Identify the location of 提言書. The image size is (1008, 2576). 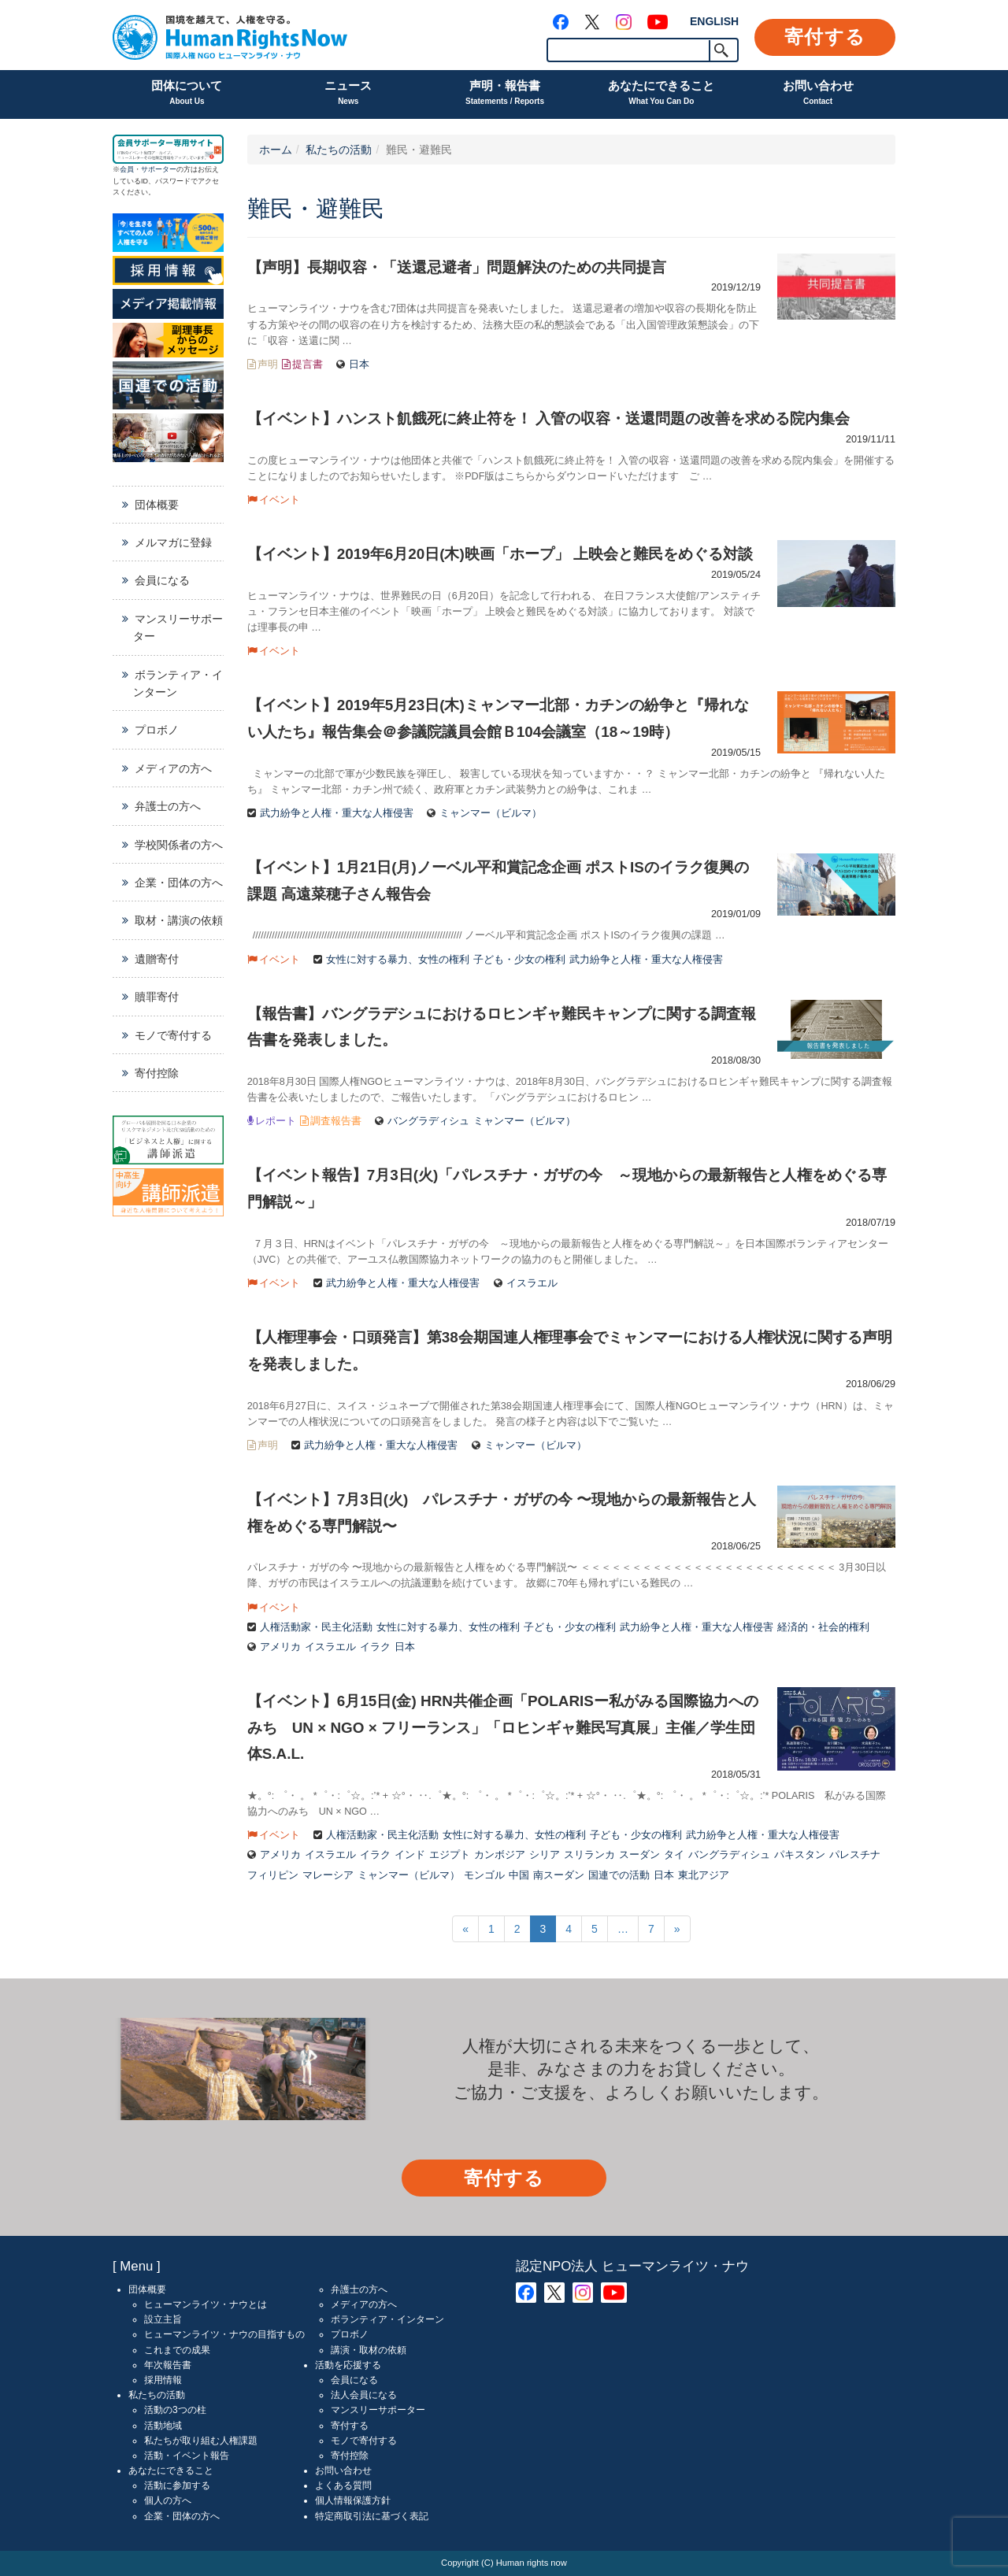
(307, 364).